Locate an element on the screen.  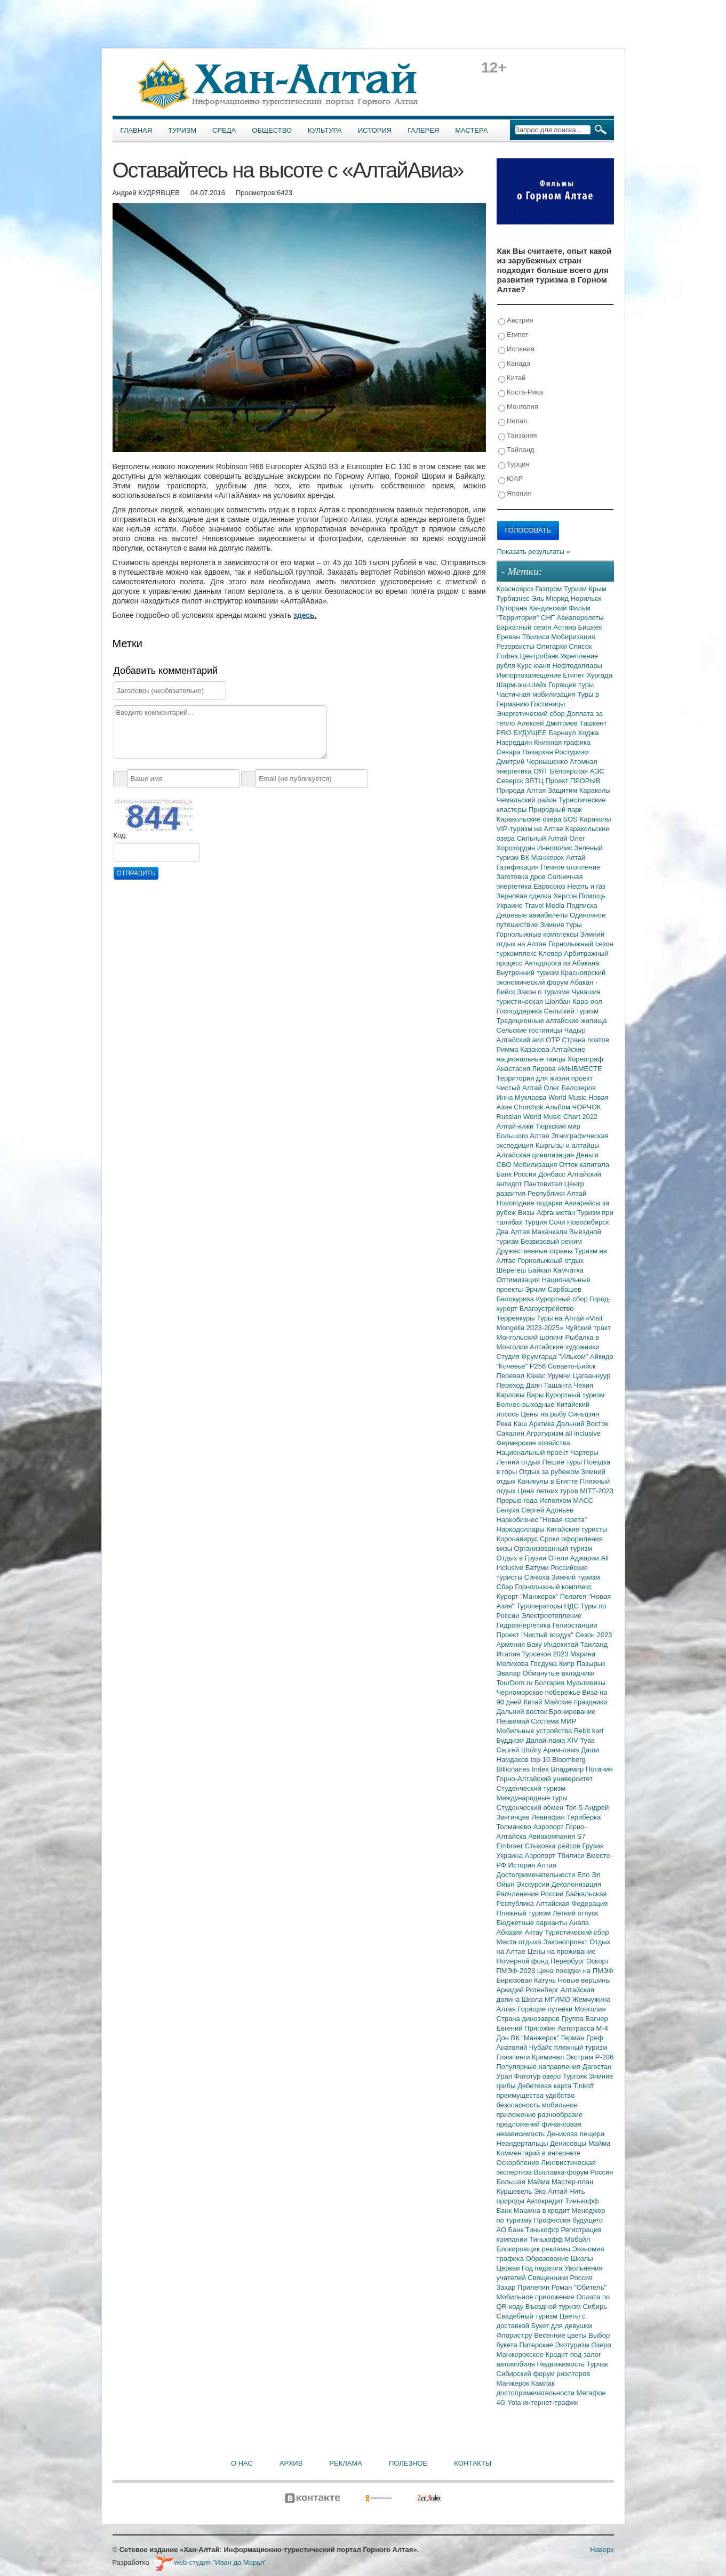
Туроператоры is located at coordinates (540, 1606).